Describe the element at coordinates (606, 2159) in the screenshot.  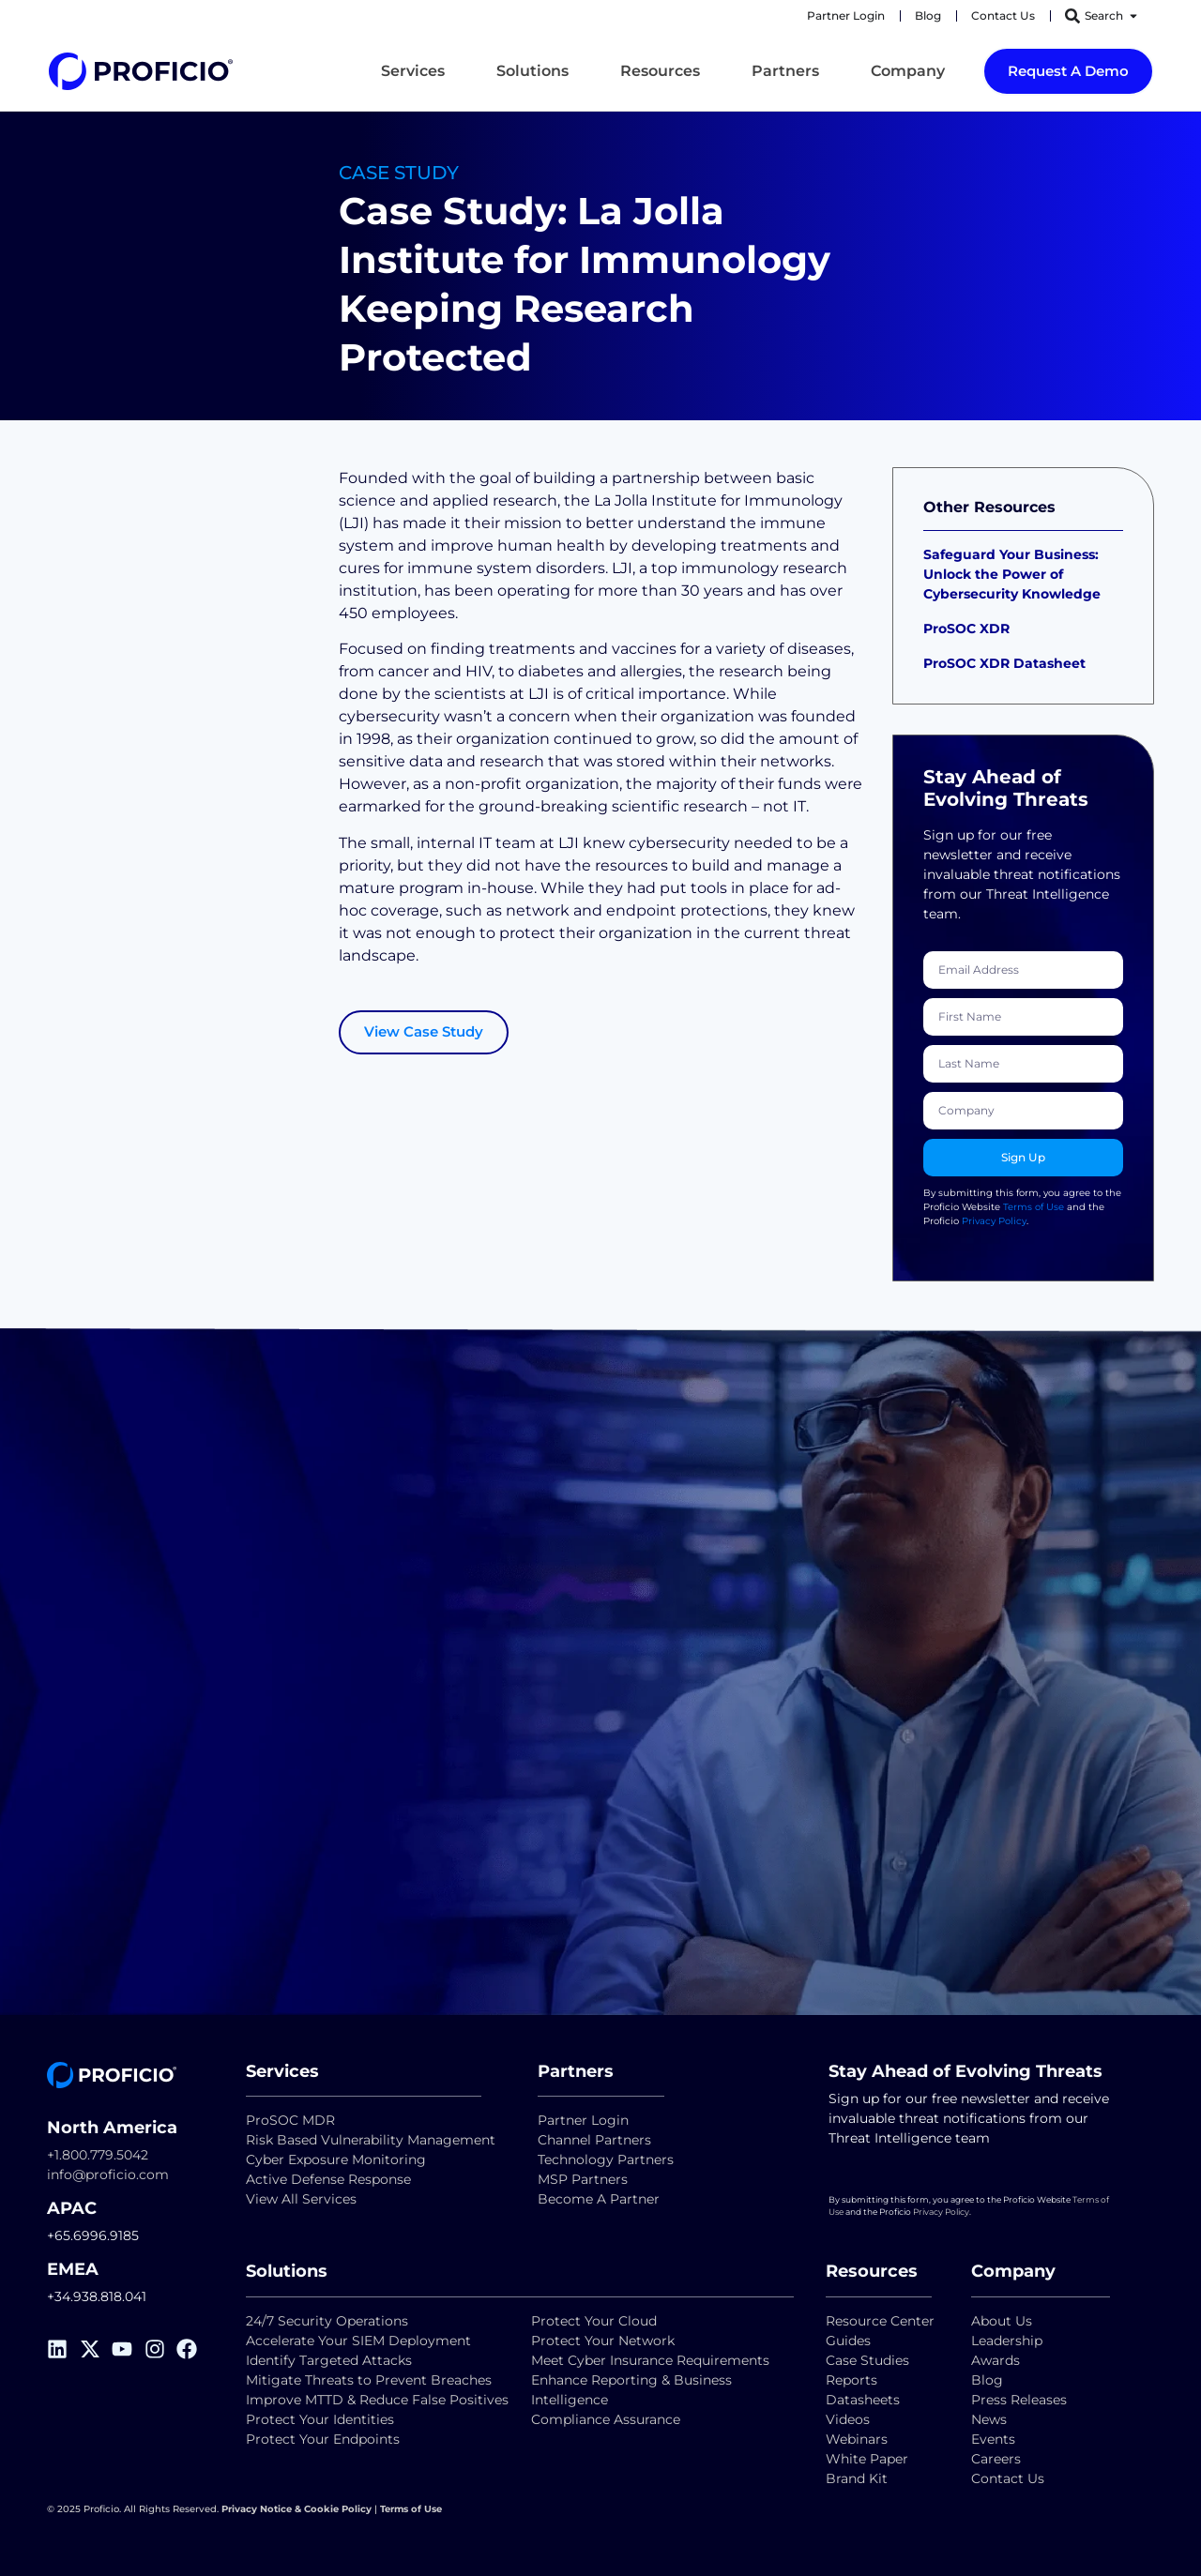
I see `Technology Partners` at that location.